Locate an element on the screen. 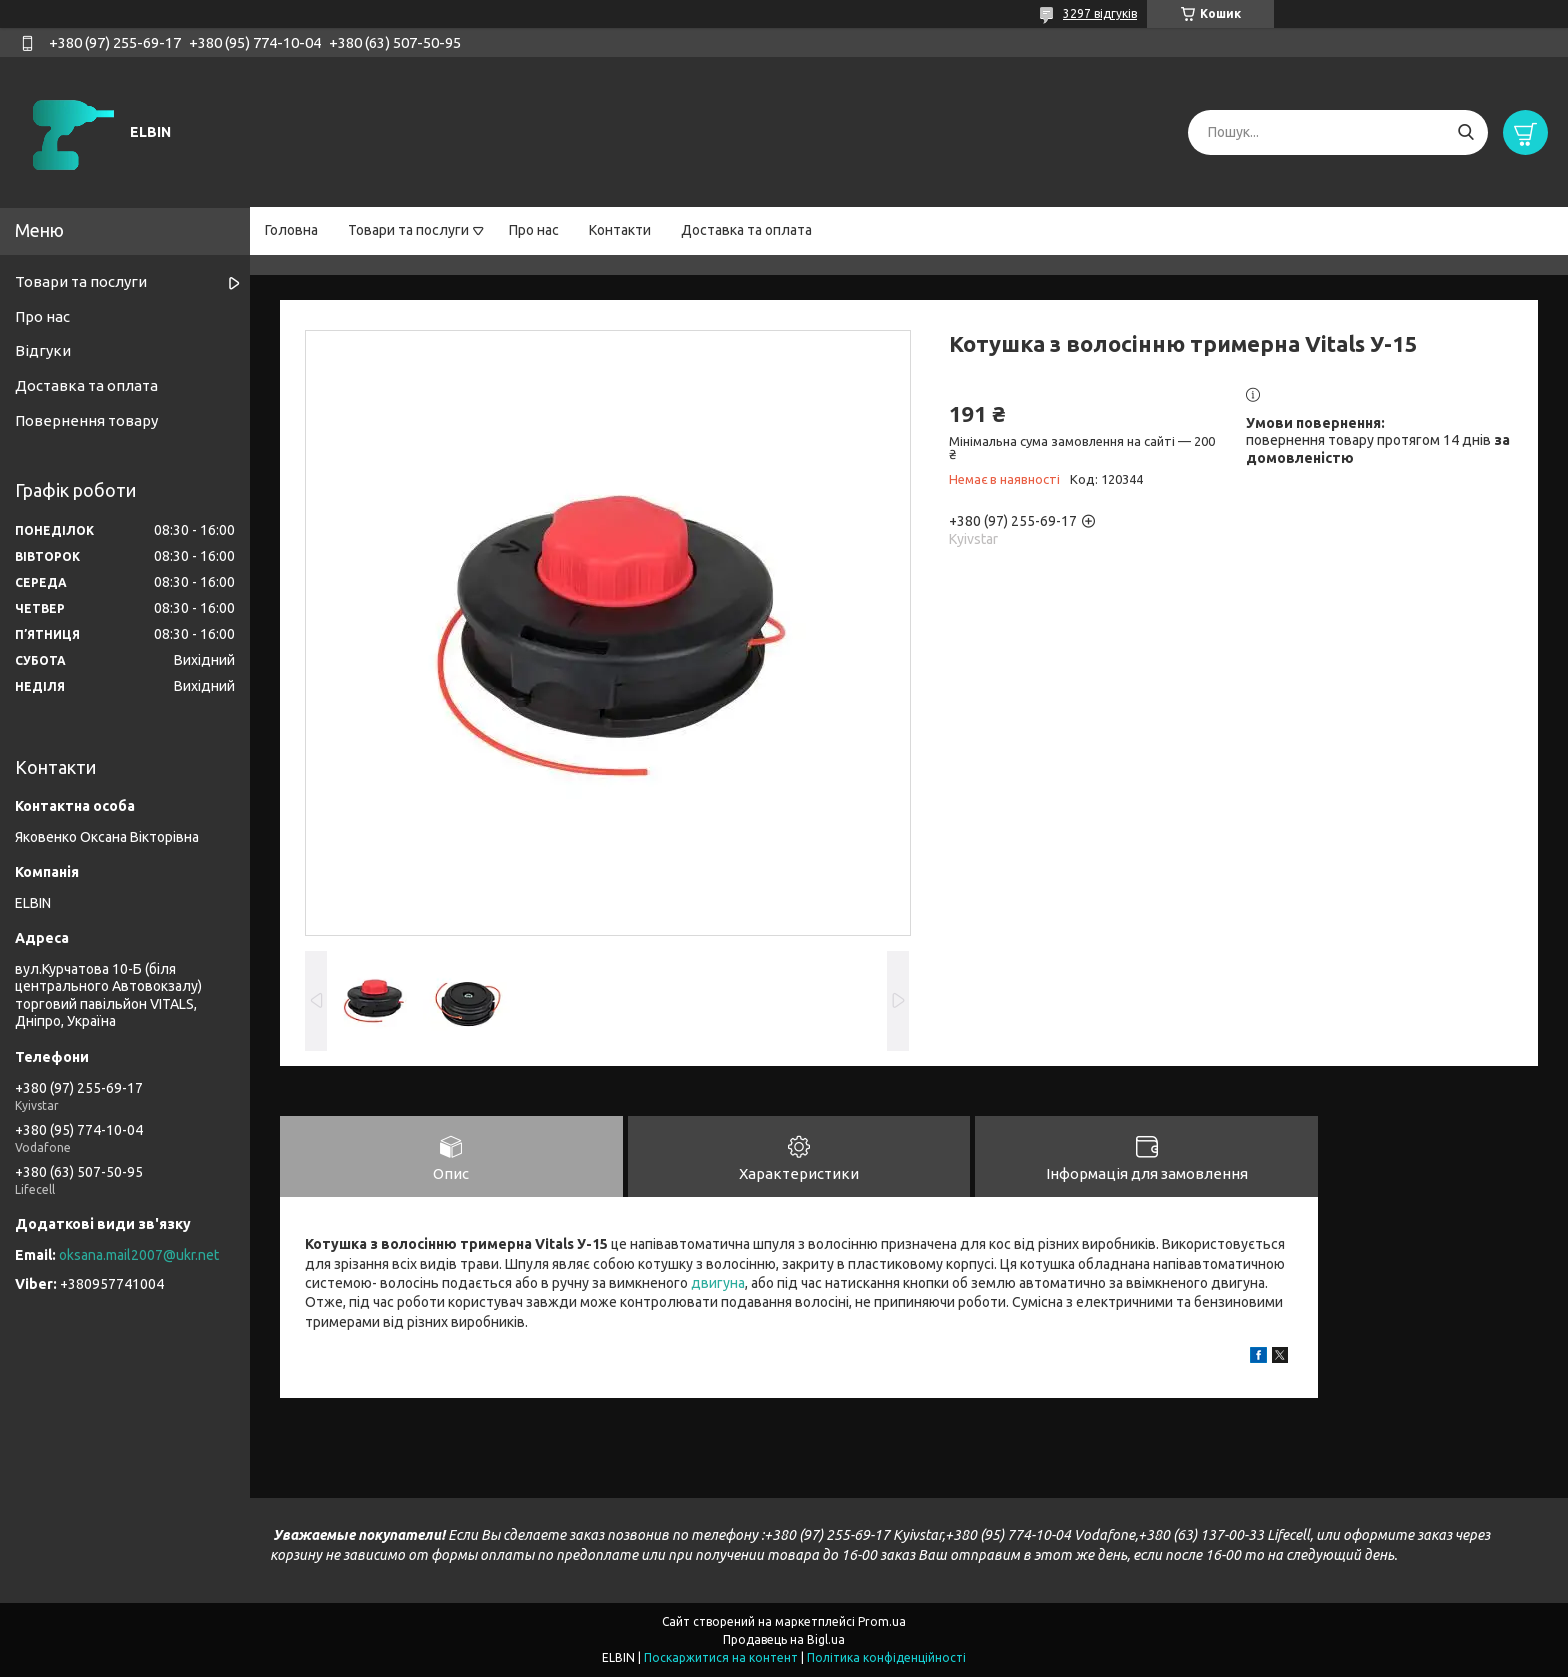 Image resolution: width=1568 pixels, height=1677 pixels. oksana.mail2007@ukr.net is located at coordinates (139, 1255).